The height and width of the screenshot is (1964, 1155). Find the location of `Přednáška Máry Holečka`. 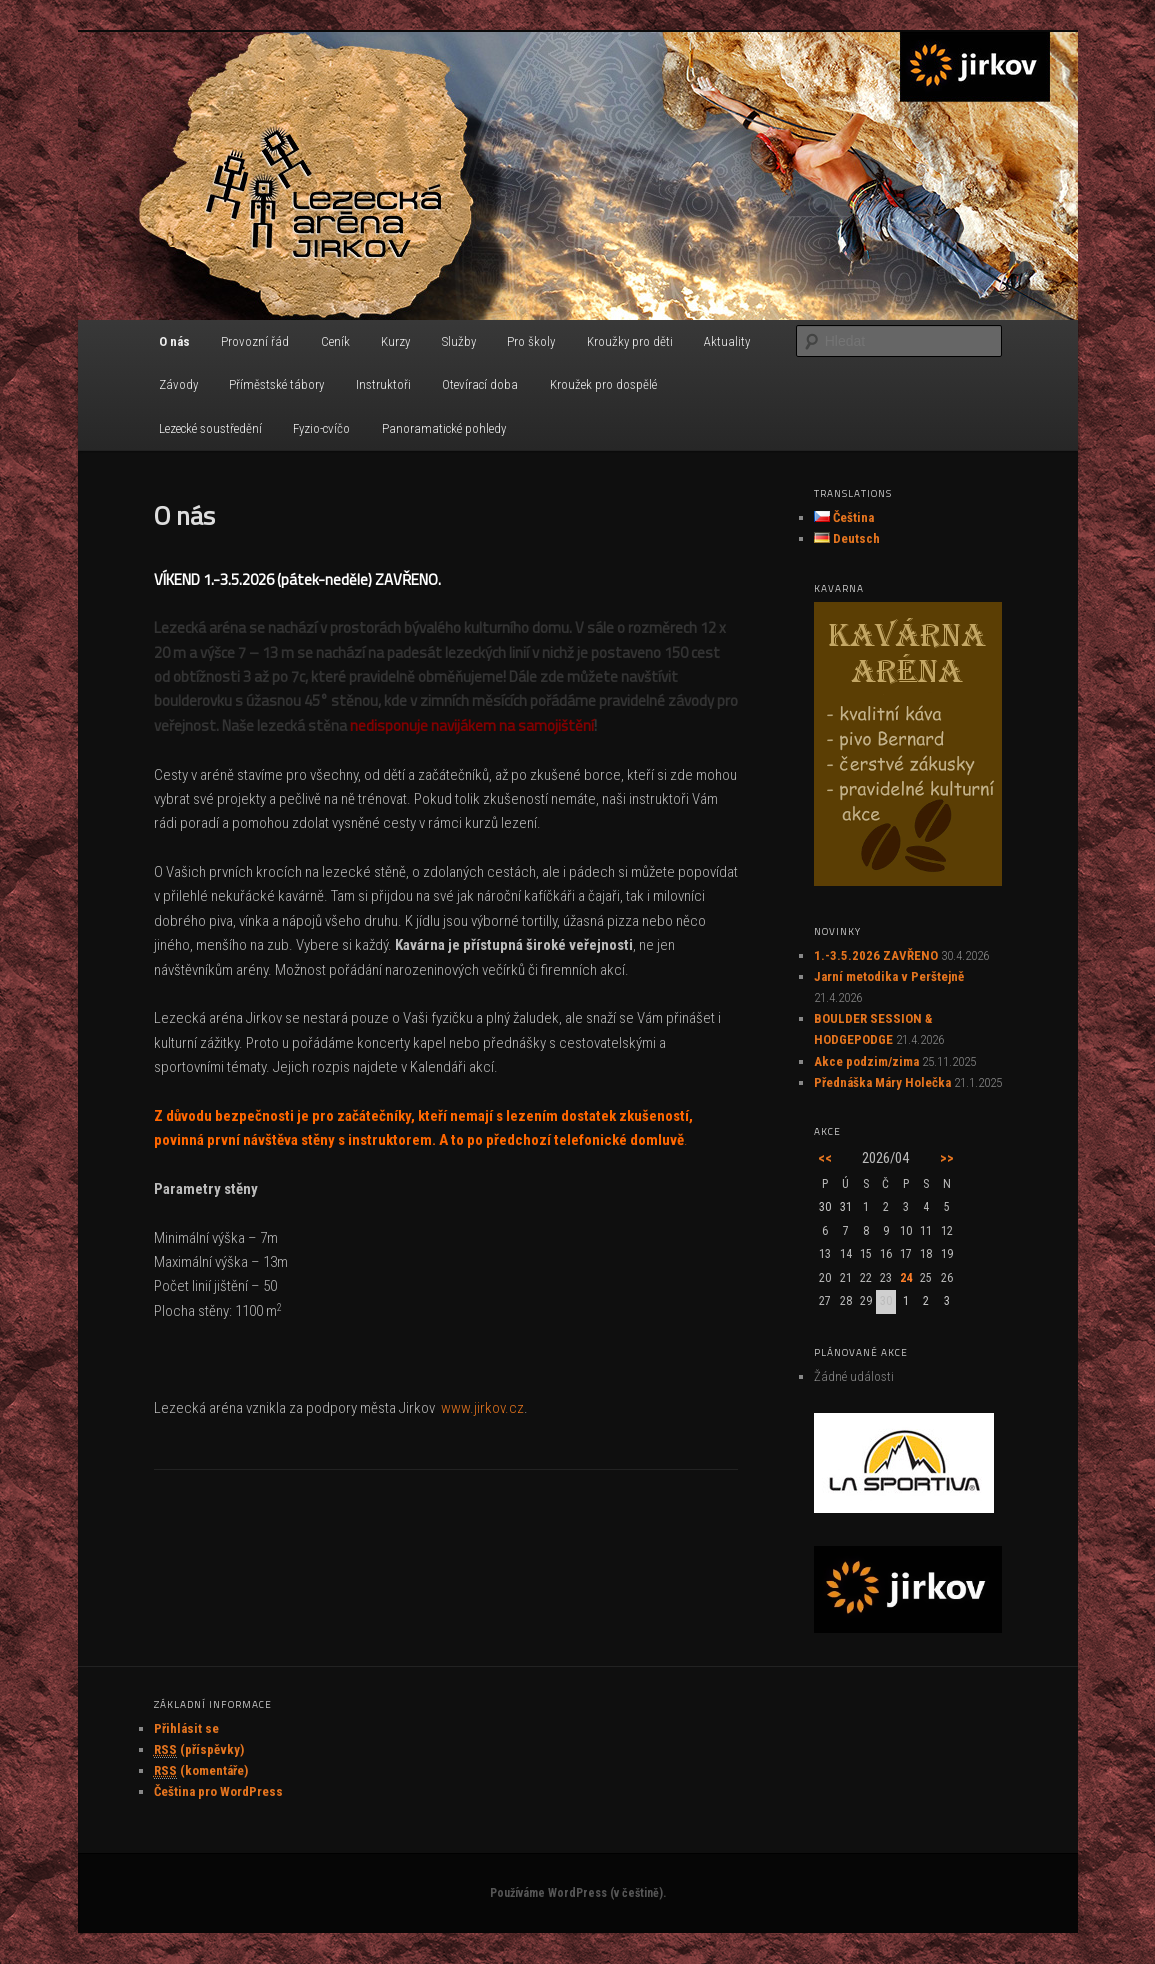

Přednáška Máry Holečka is located at coordinates (882, 1082).